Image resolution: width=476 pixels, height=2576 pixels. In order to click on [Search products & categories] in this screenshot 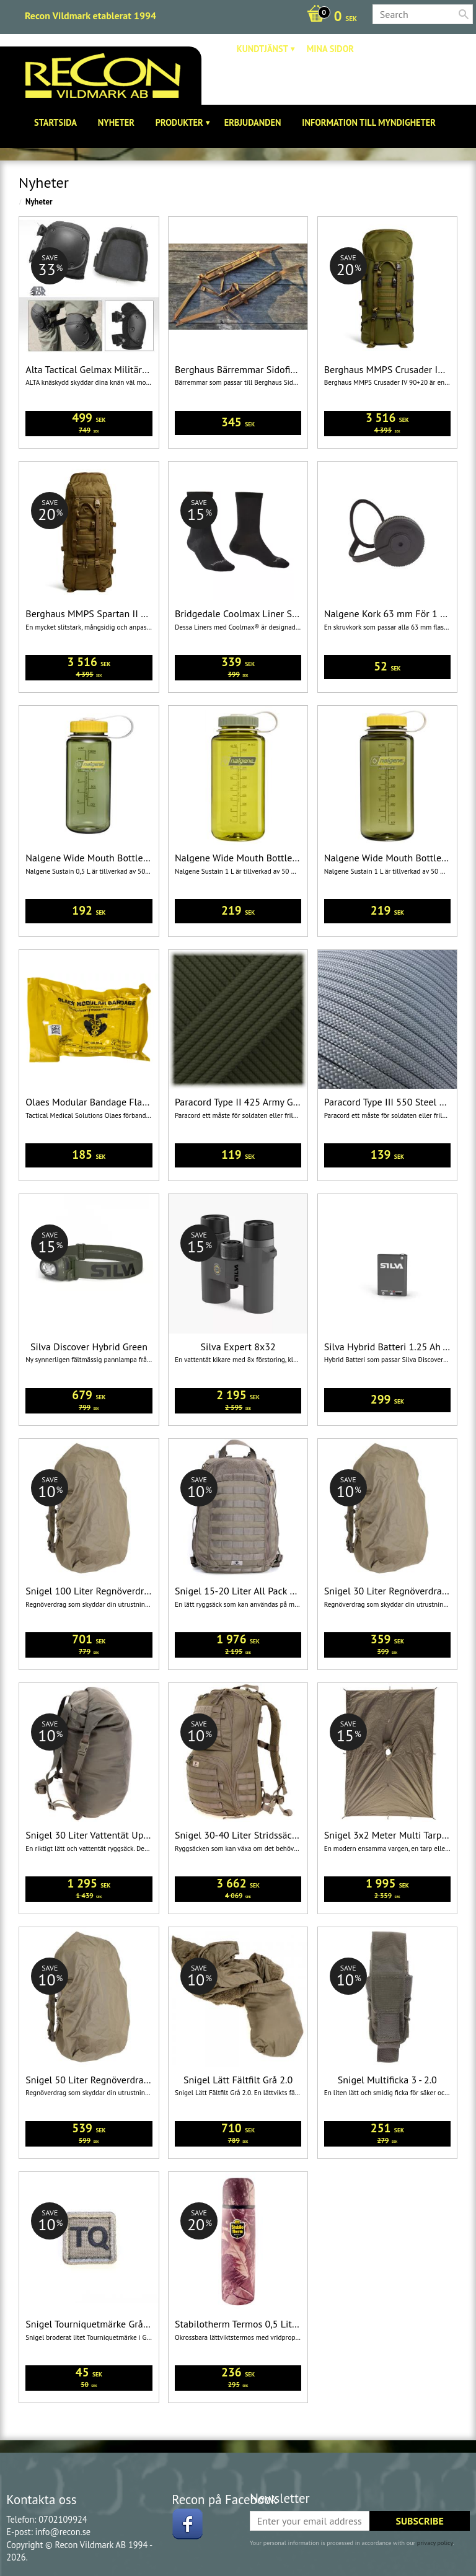, I will do `click(422, 14)`.